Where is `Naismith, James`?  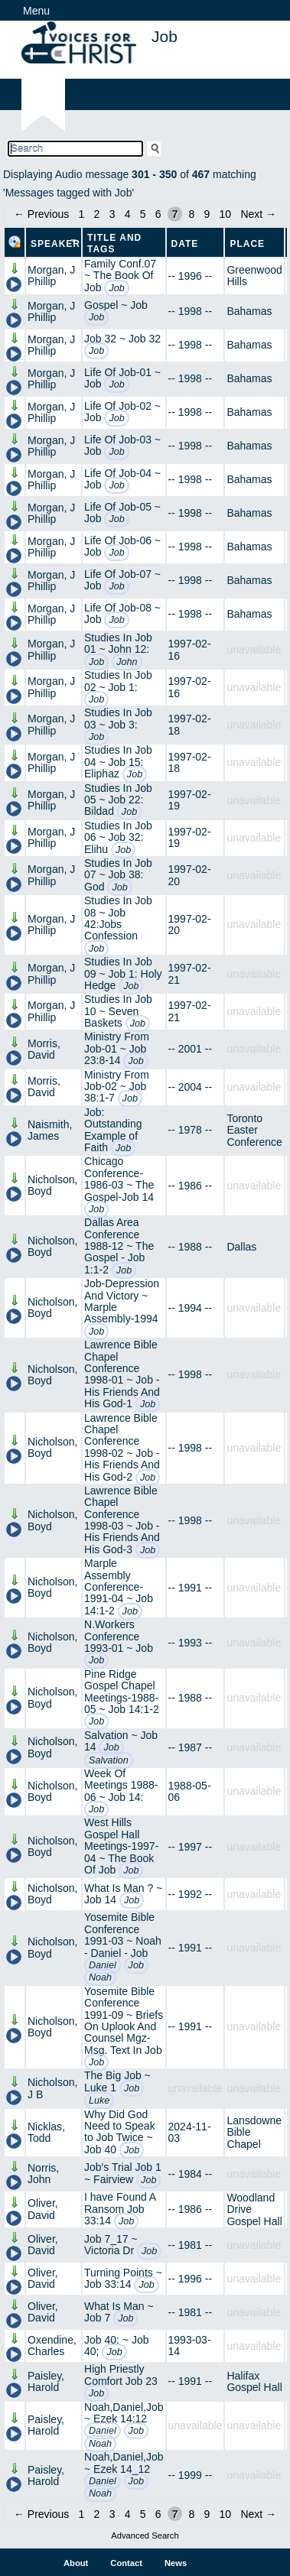 Naismith, James is located at coordinates (50, 1130).